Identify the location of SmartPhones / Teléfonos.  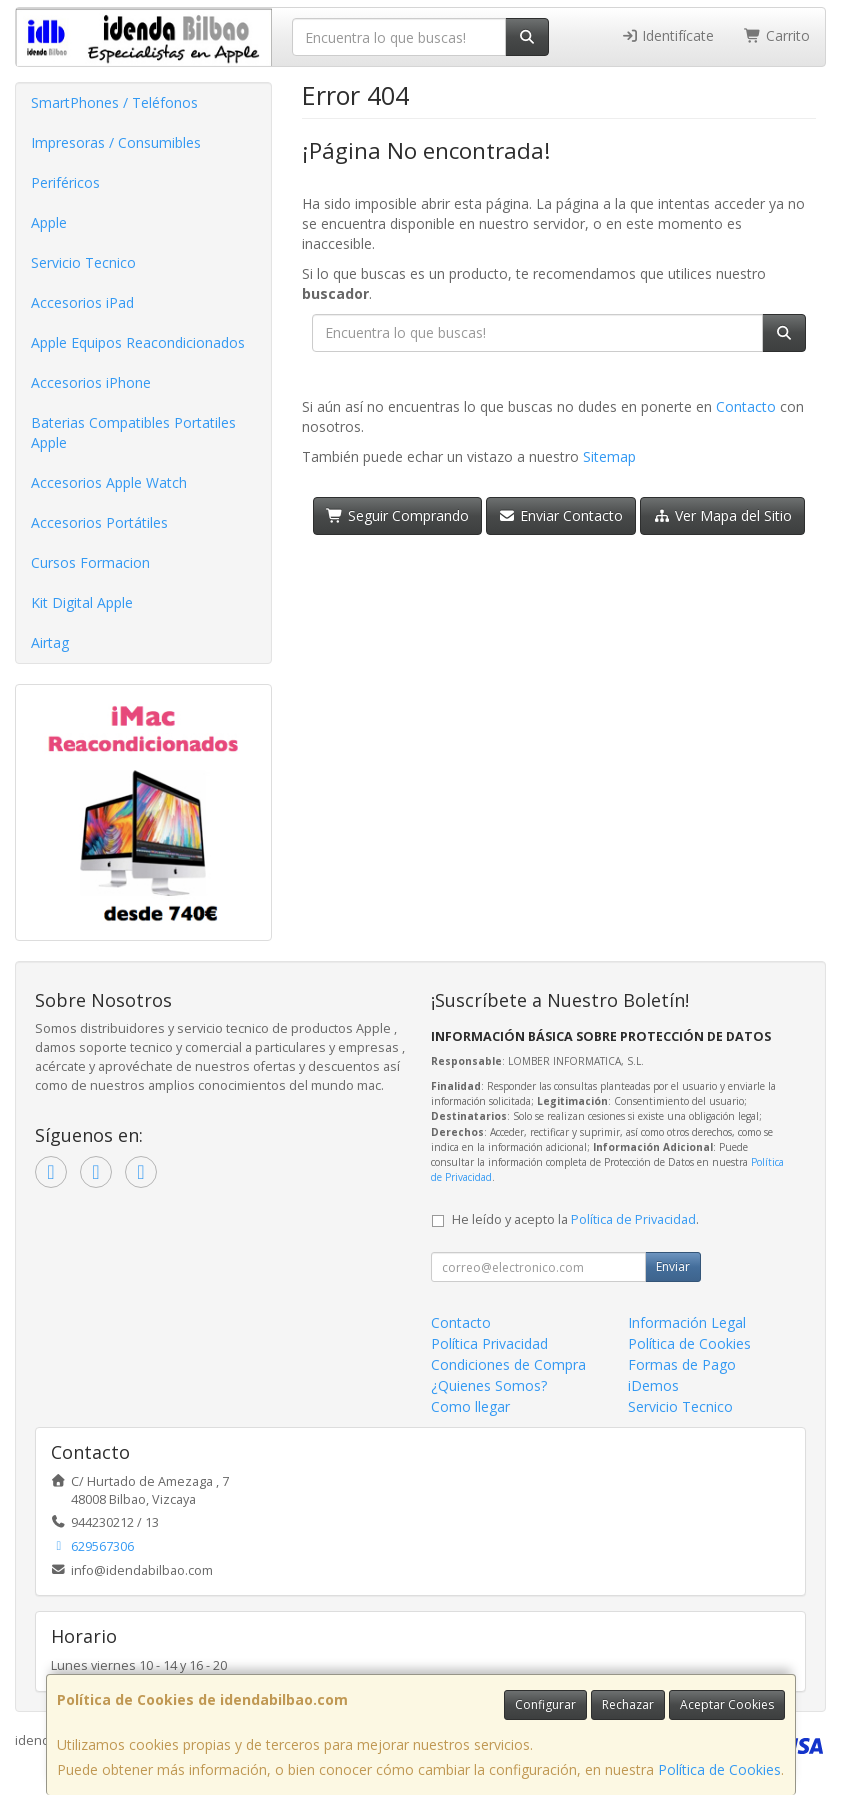
(114, 102).